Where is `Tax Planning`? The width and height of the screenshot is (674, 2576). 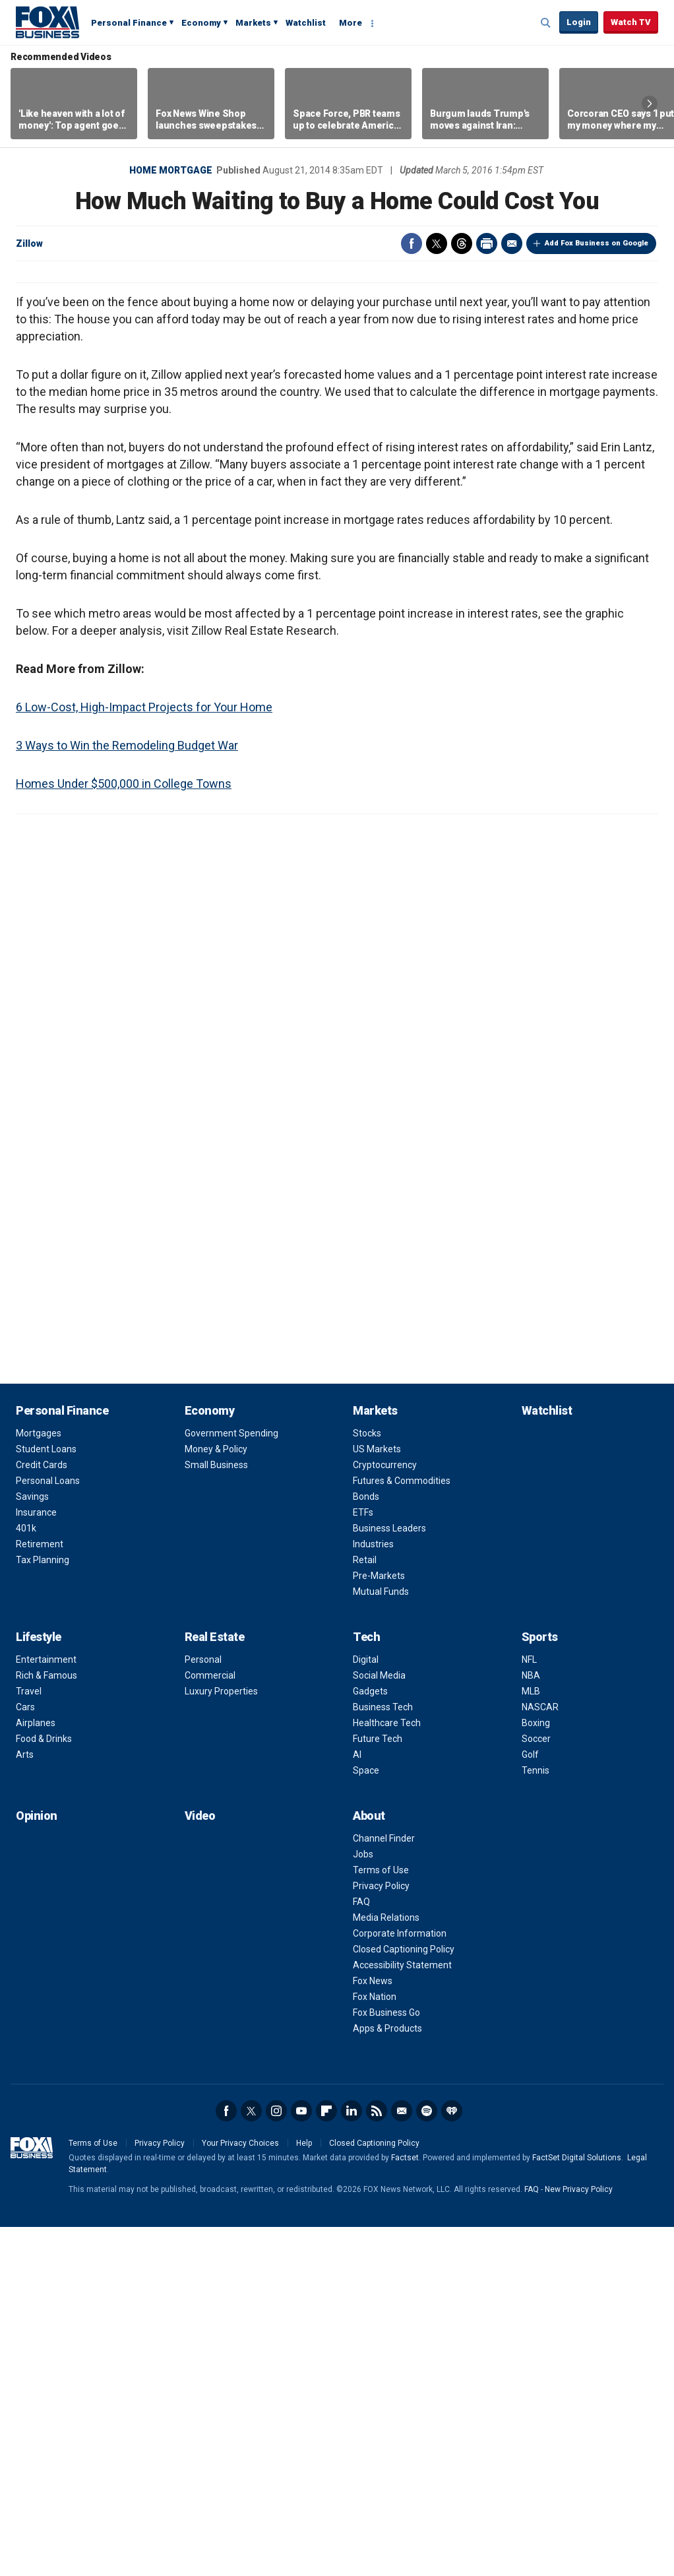
Tax Planning is located at coordinates (42, 1909).